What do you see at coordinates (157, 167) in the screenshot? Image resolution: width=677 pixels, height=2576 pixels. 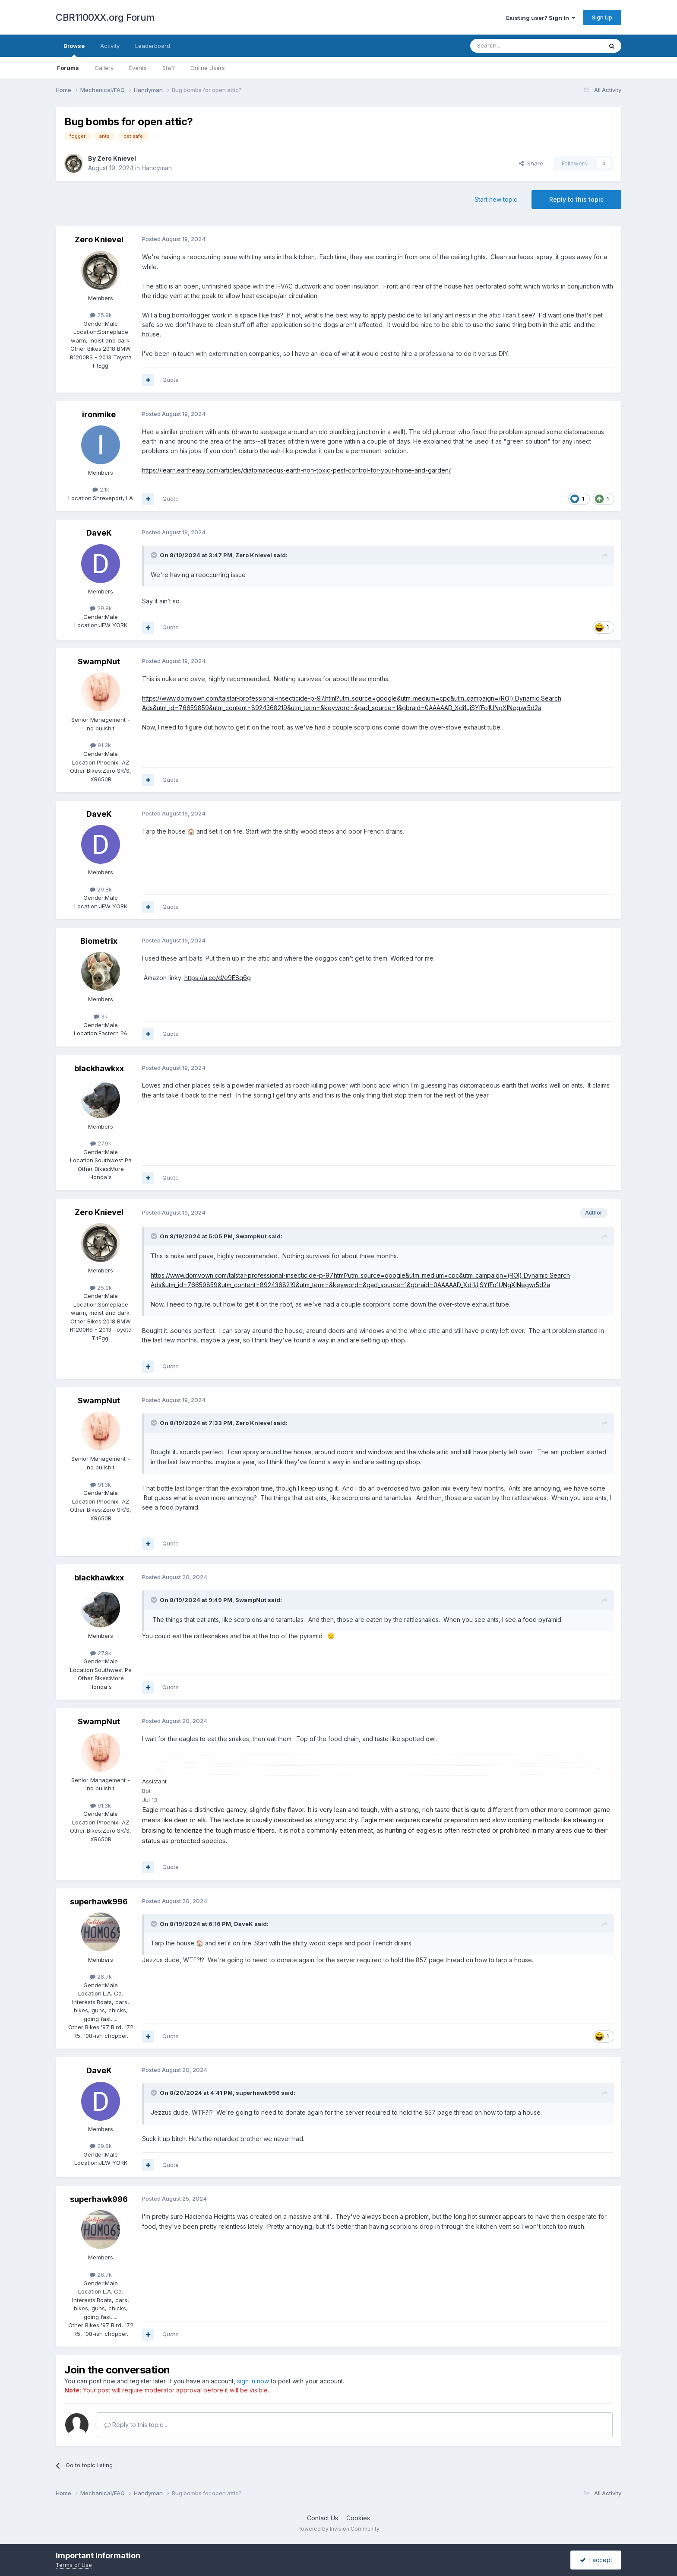 I see `Handyman` at bounding box center [157, 167].